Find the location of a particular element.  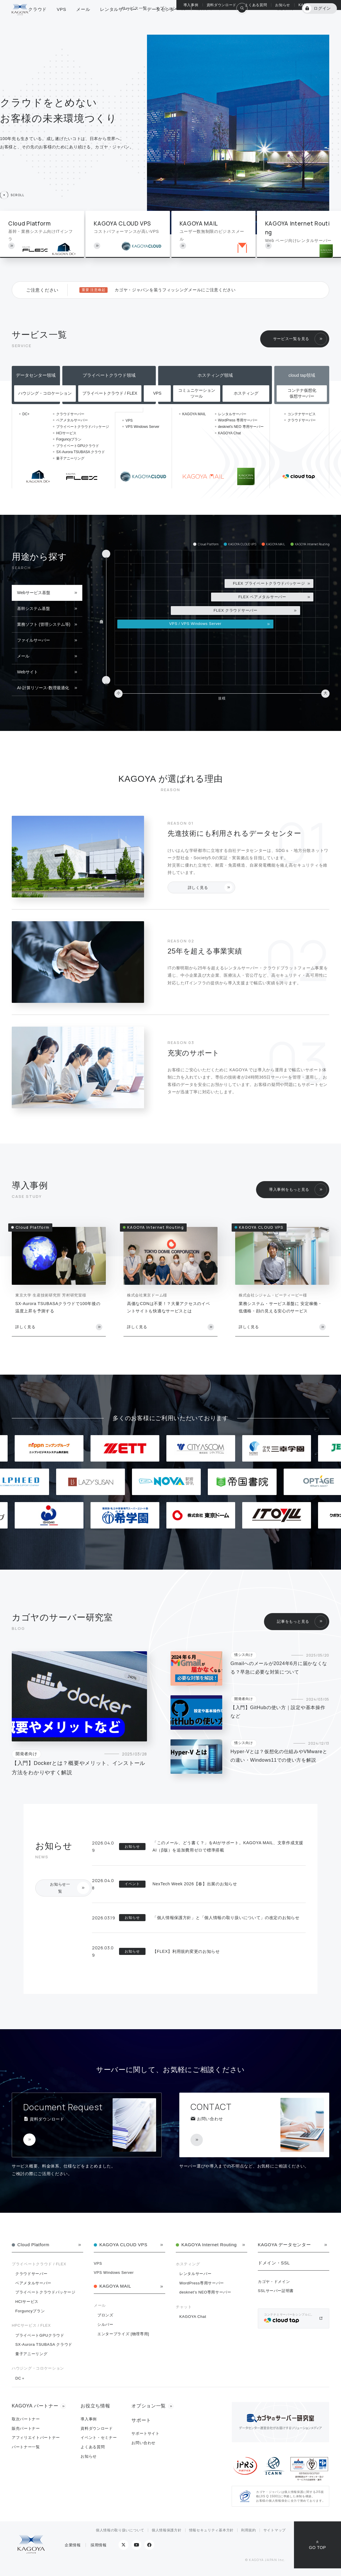

VPS Windows Server is located at coordinates (142, 427).